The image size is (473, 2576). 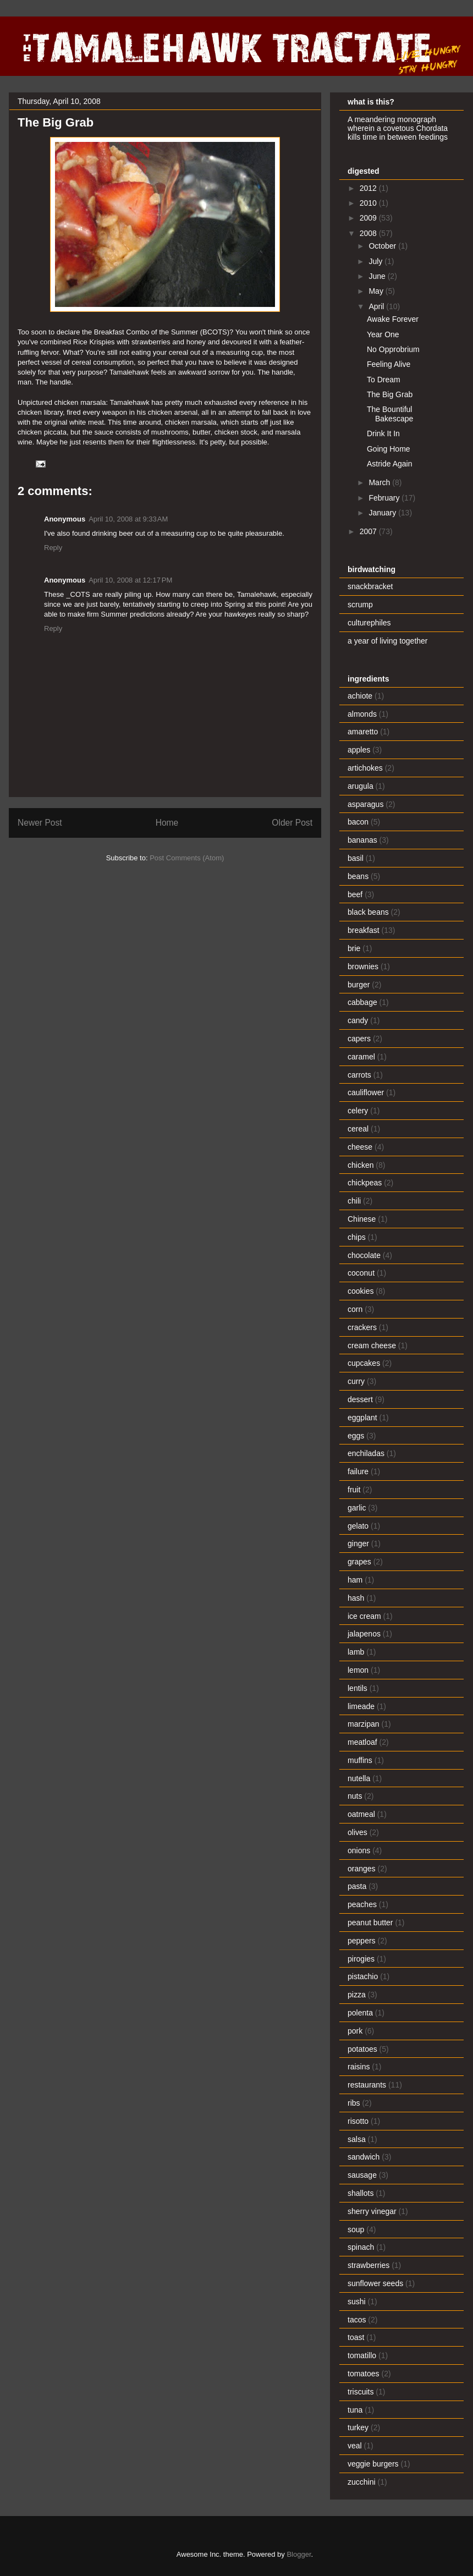 What do you see at coordinates (365, 768) in the screenshot?
I see `artichokes` at bounding box center [365, 768].